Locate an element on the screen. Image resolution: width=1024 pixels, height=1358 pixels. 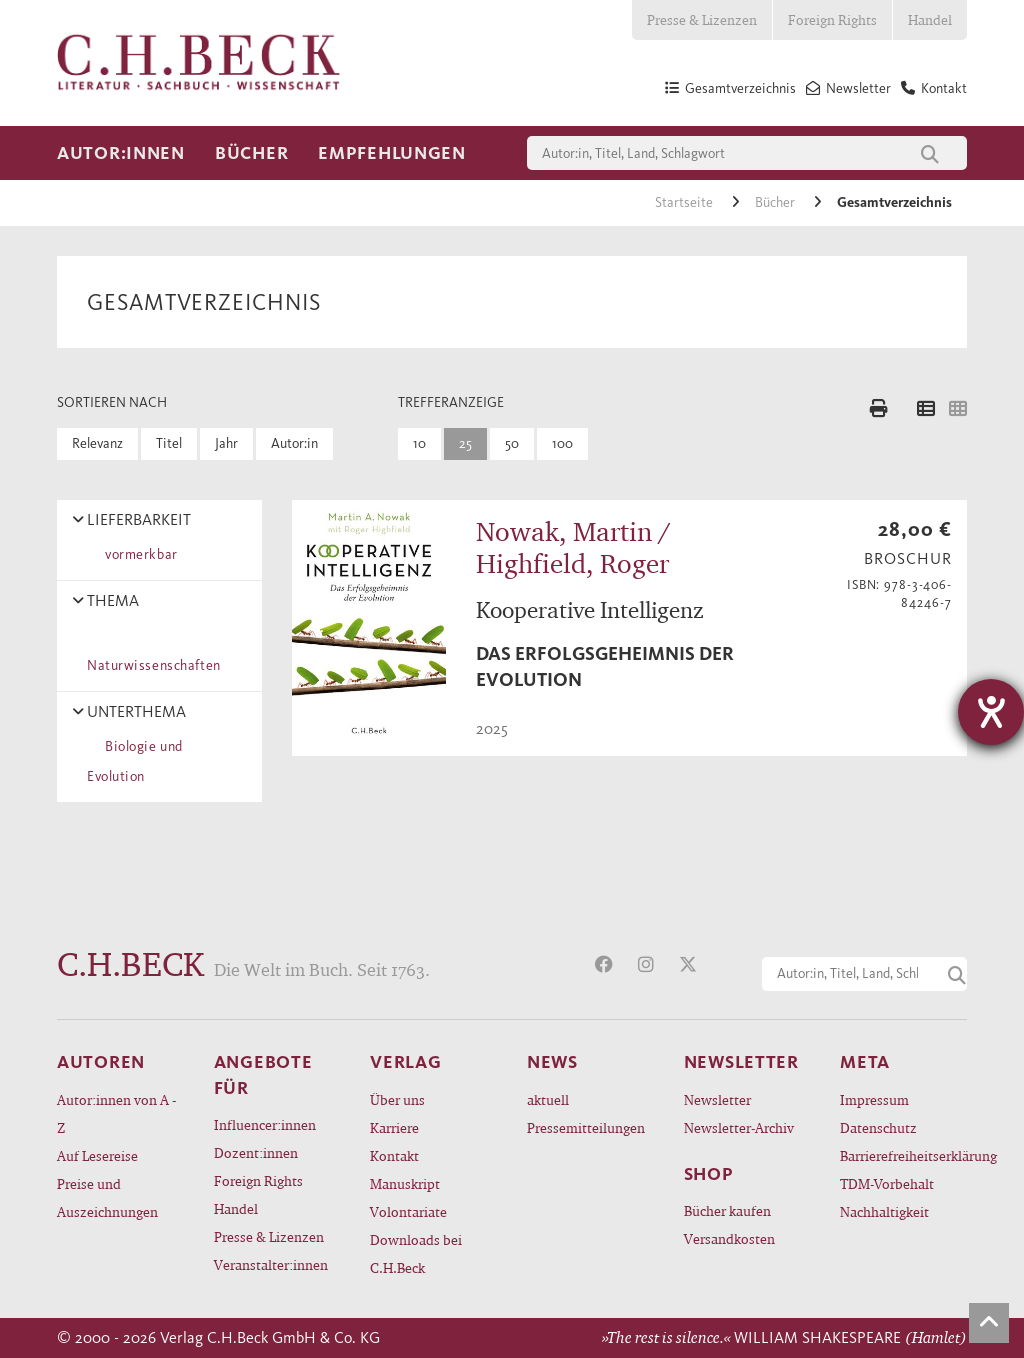
100 is located at coordinates (562, 443).